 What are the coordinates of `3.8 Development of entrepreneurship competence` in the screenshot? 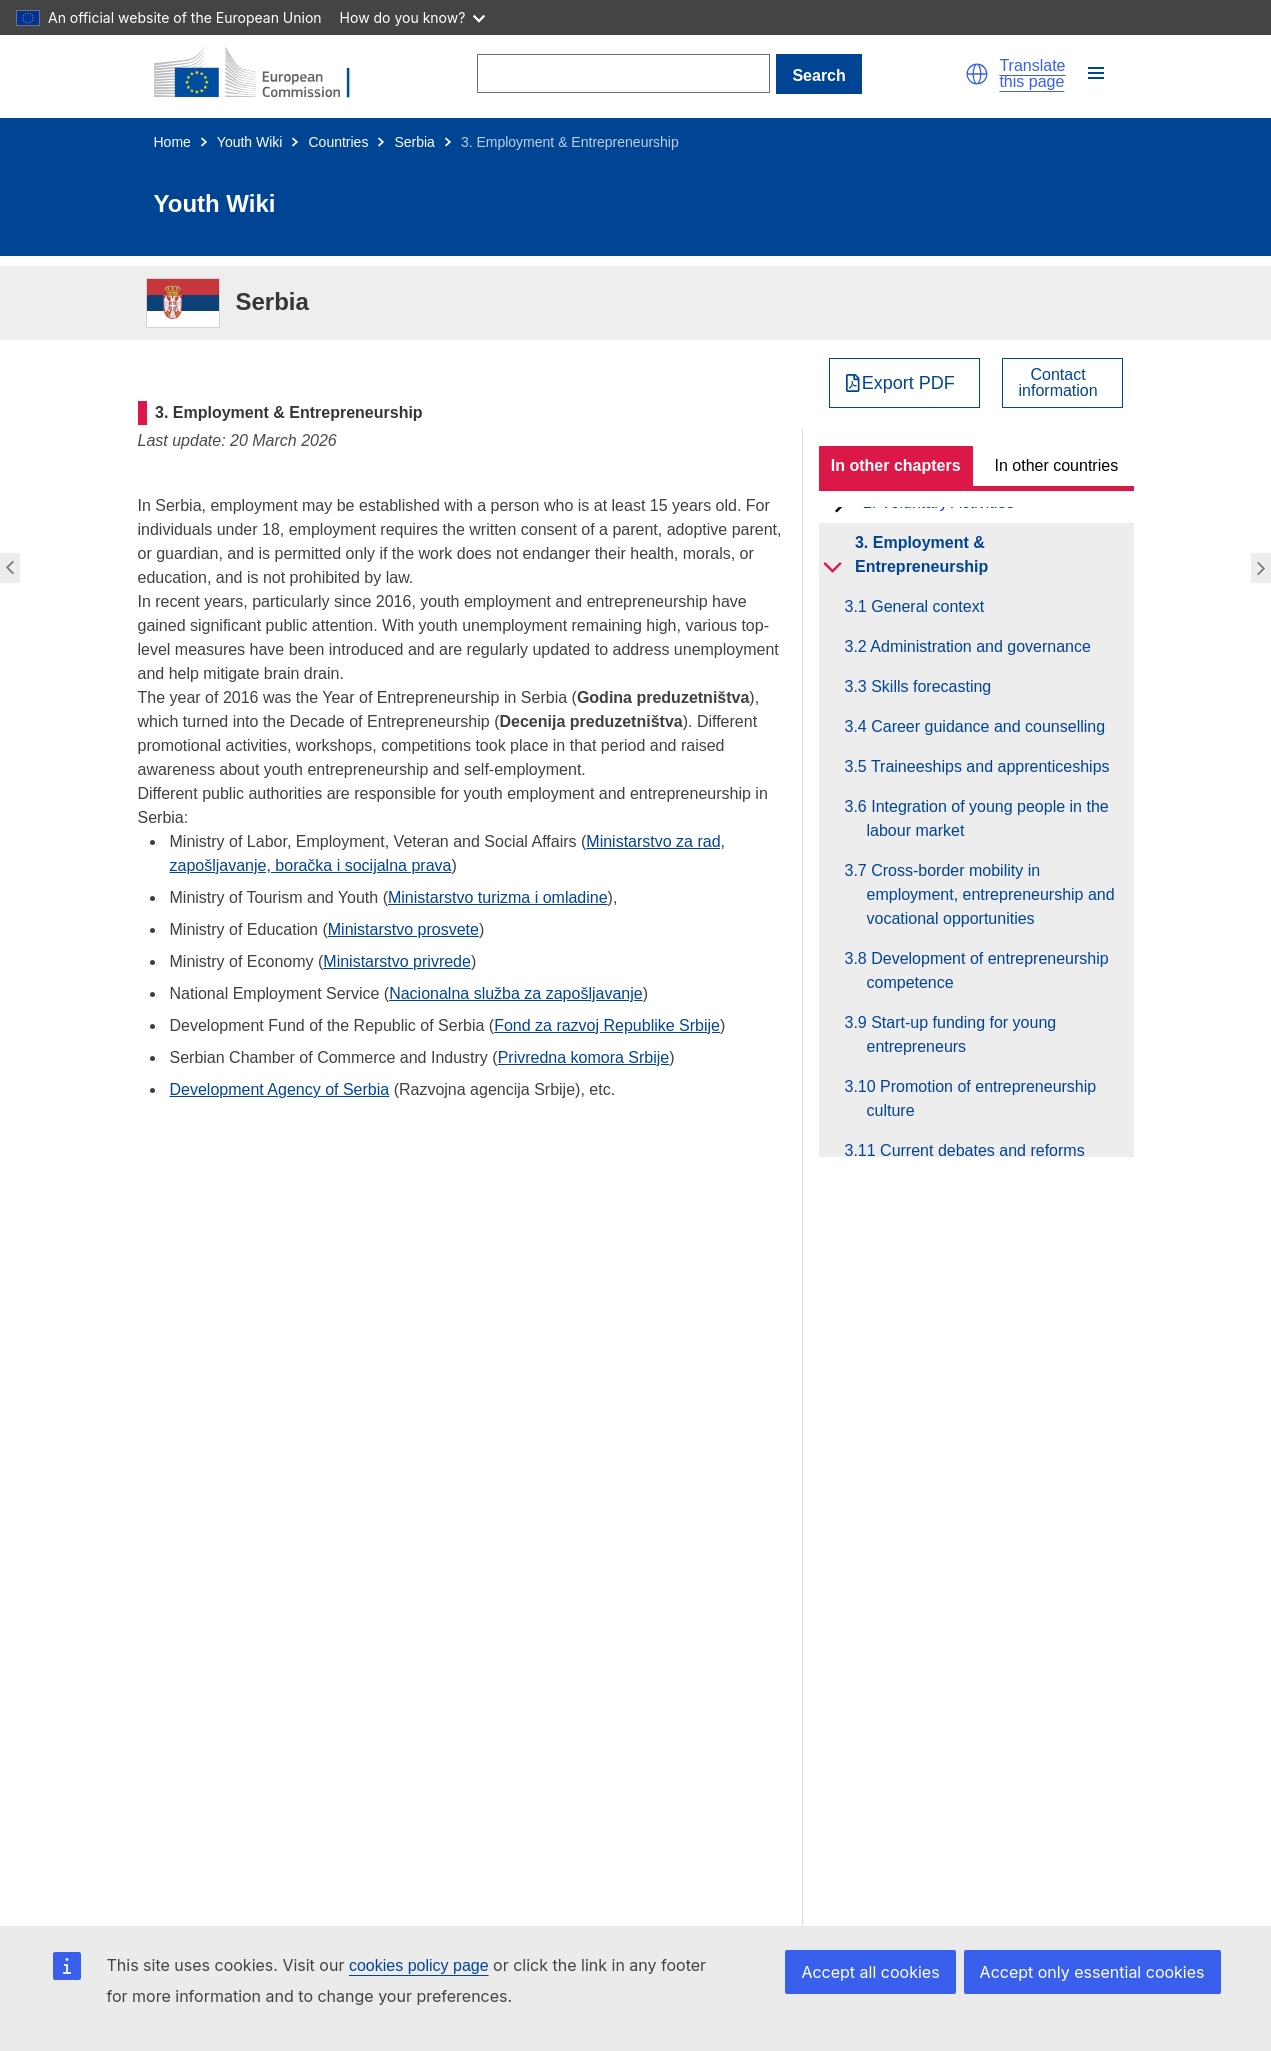 It's located at (988, 970).